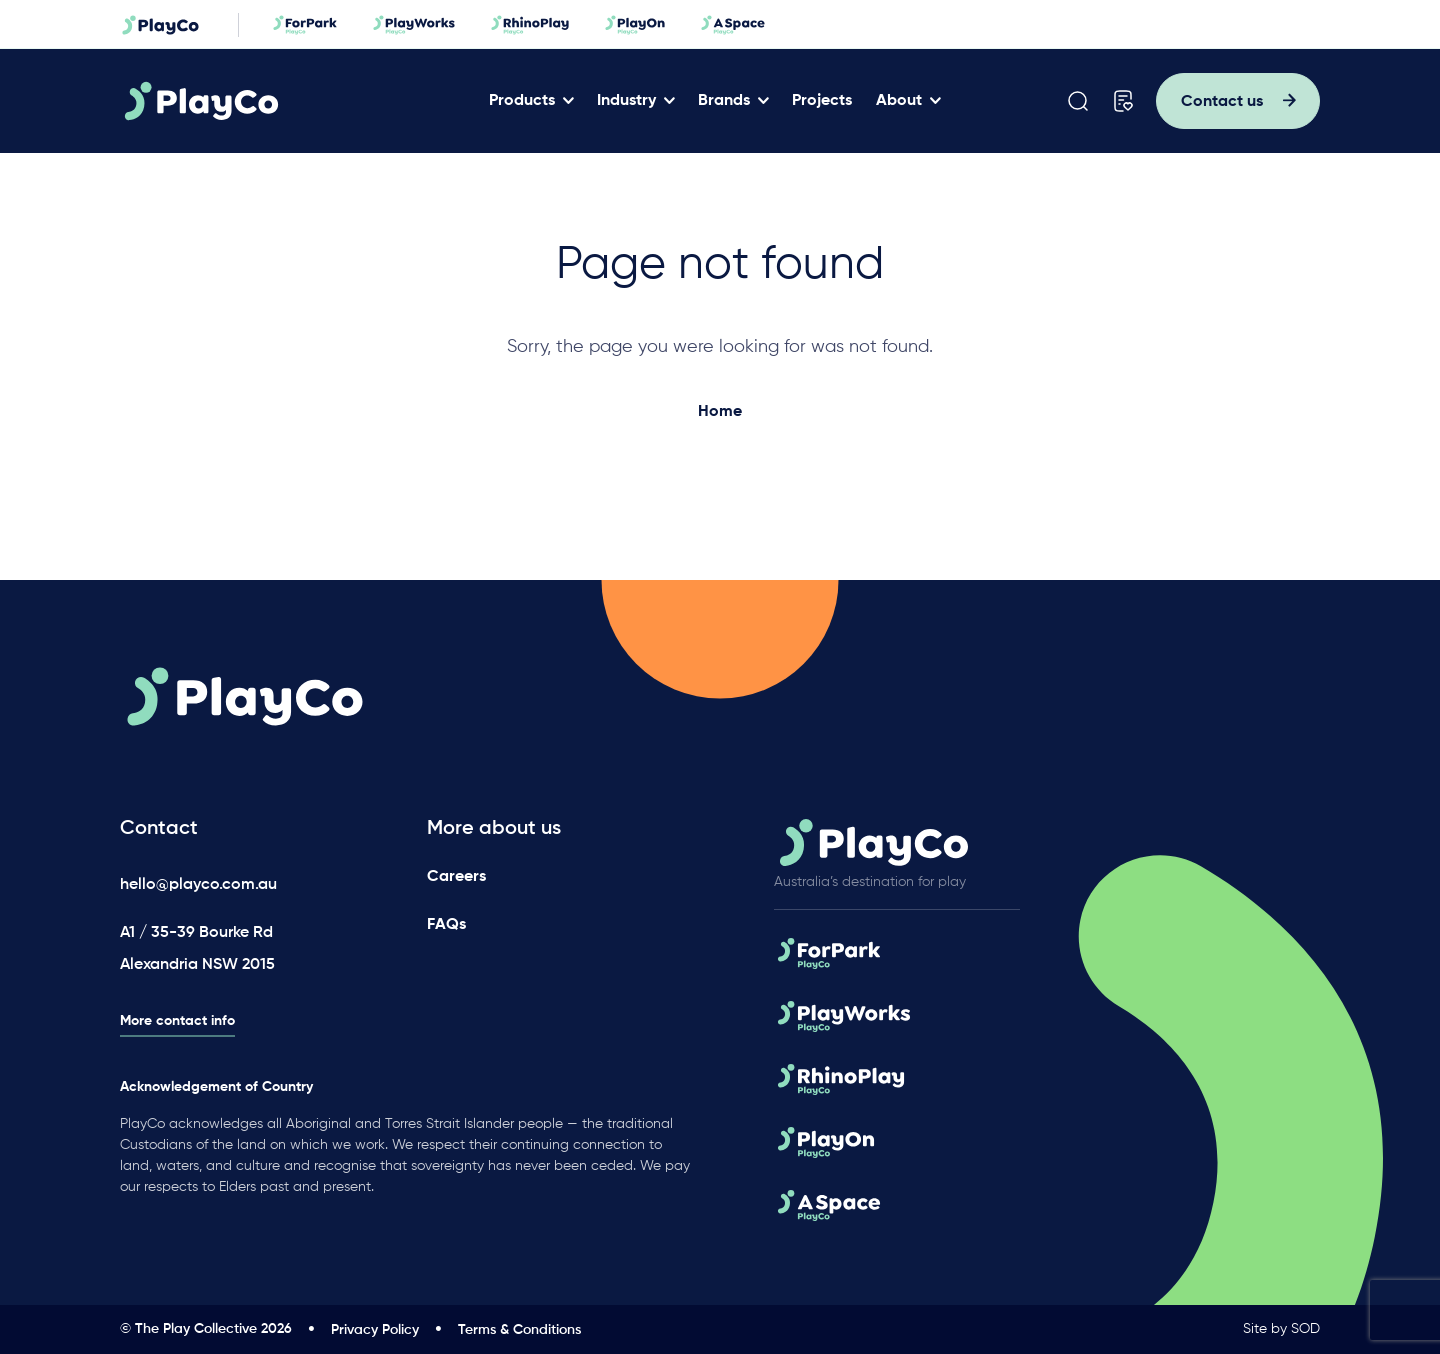 The height and width of the screenshot is (1354, 1440). I want to click on Site by SOD, so click(1281, 1329).